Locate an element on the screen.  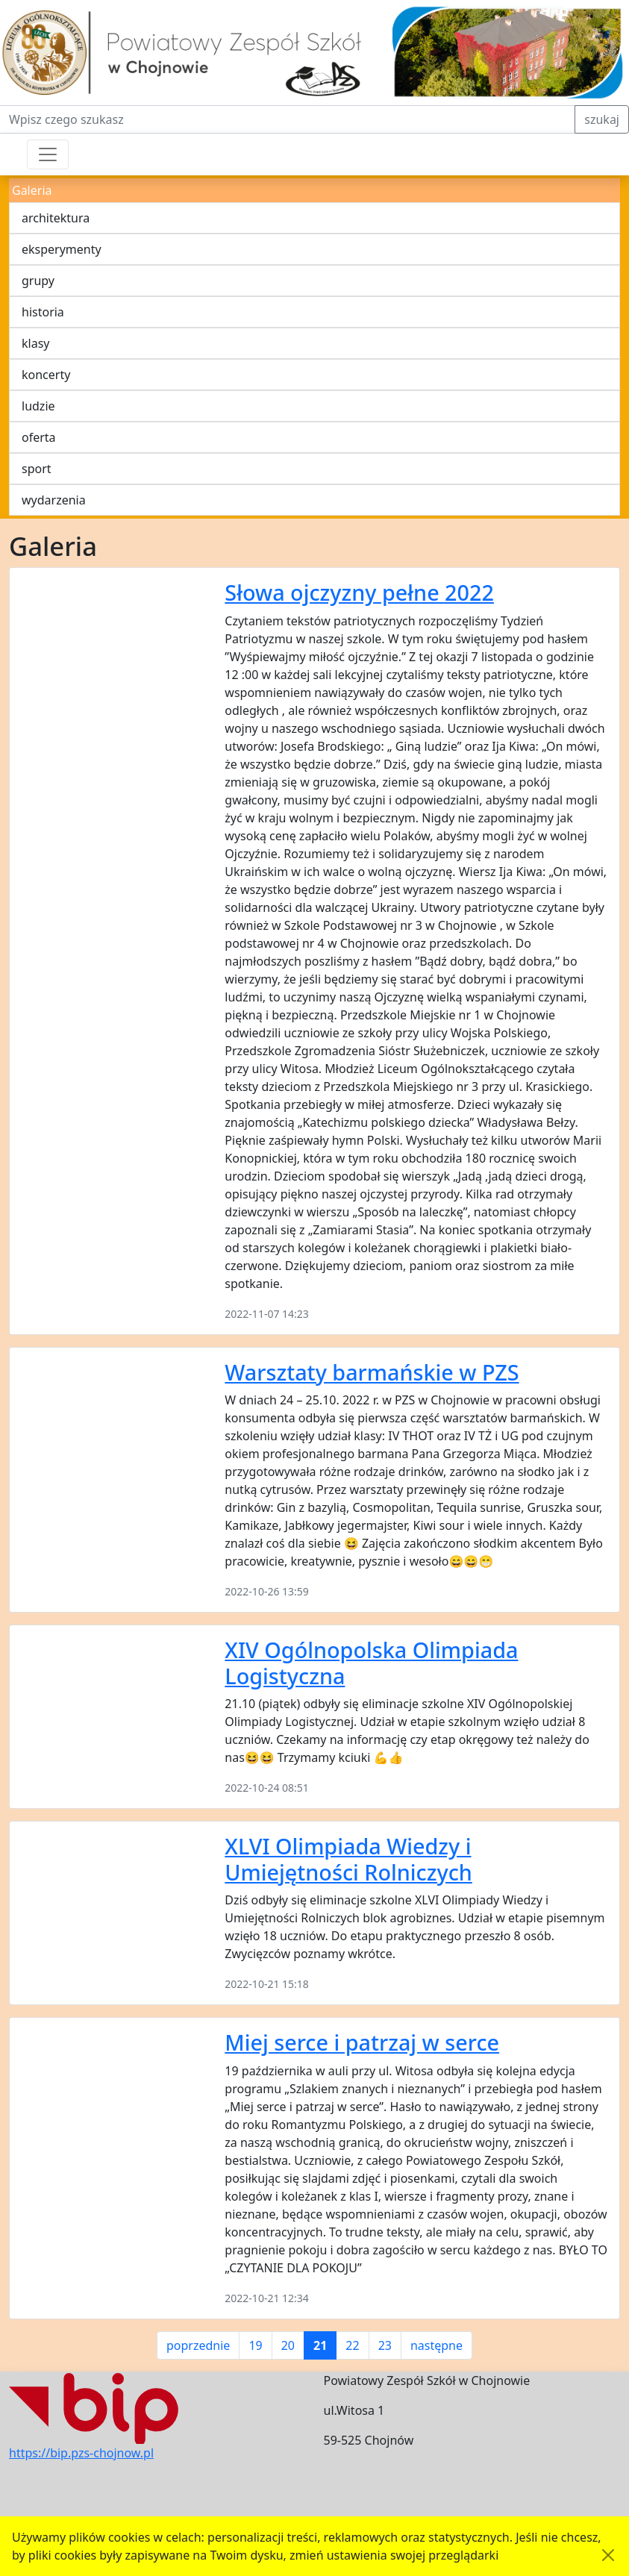
21 is located at coordinates (320, 2345).